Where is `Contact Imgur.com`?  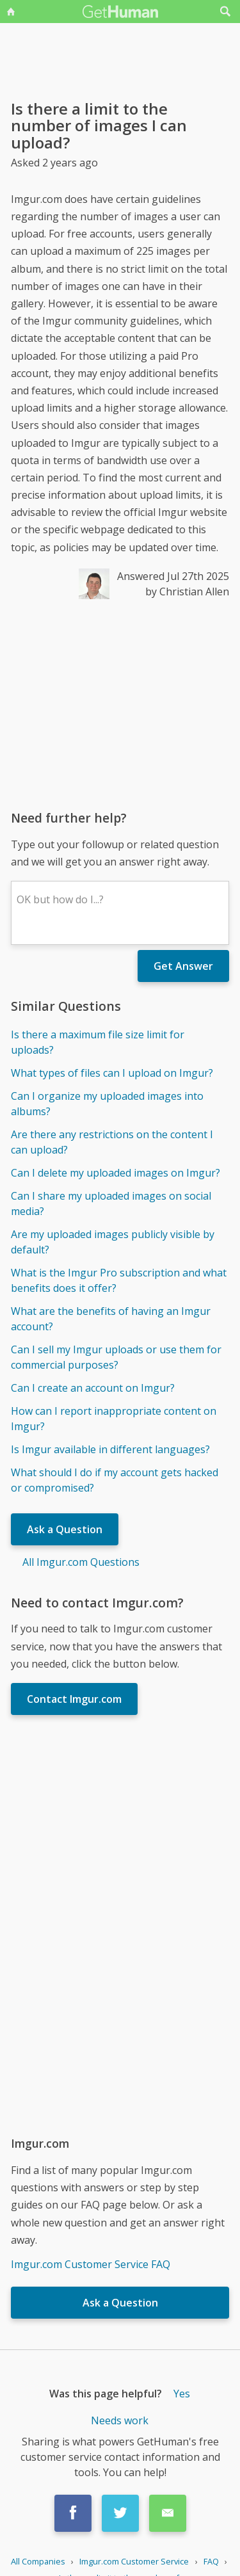 Contact Imgur.com is located at coordinates (74, 1699).